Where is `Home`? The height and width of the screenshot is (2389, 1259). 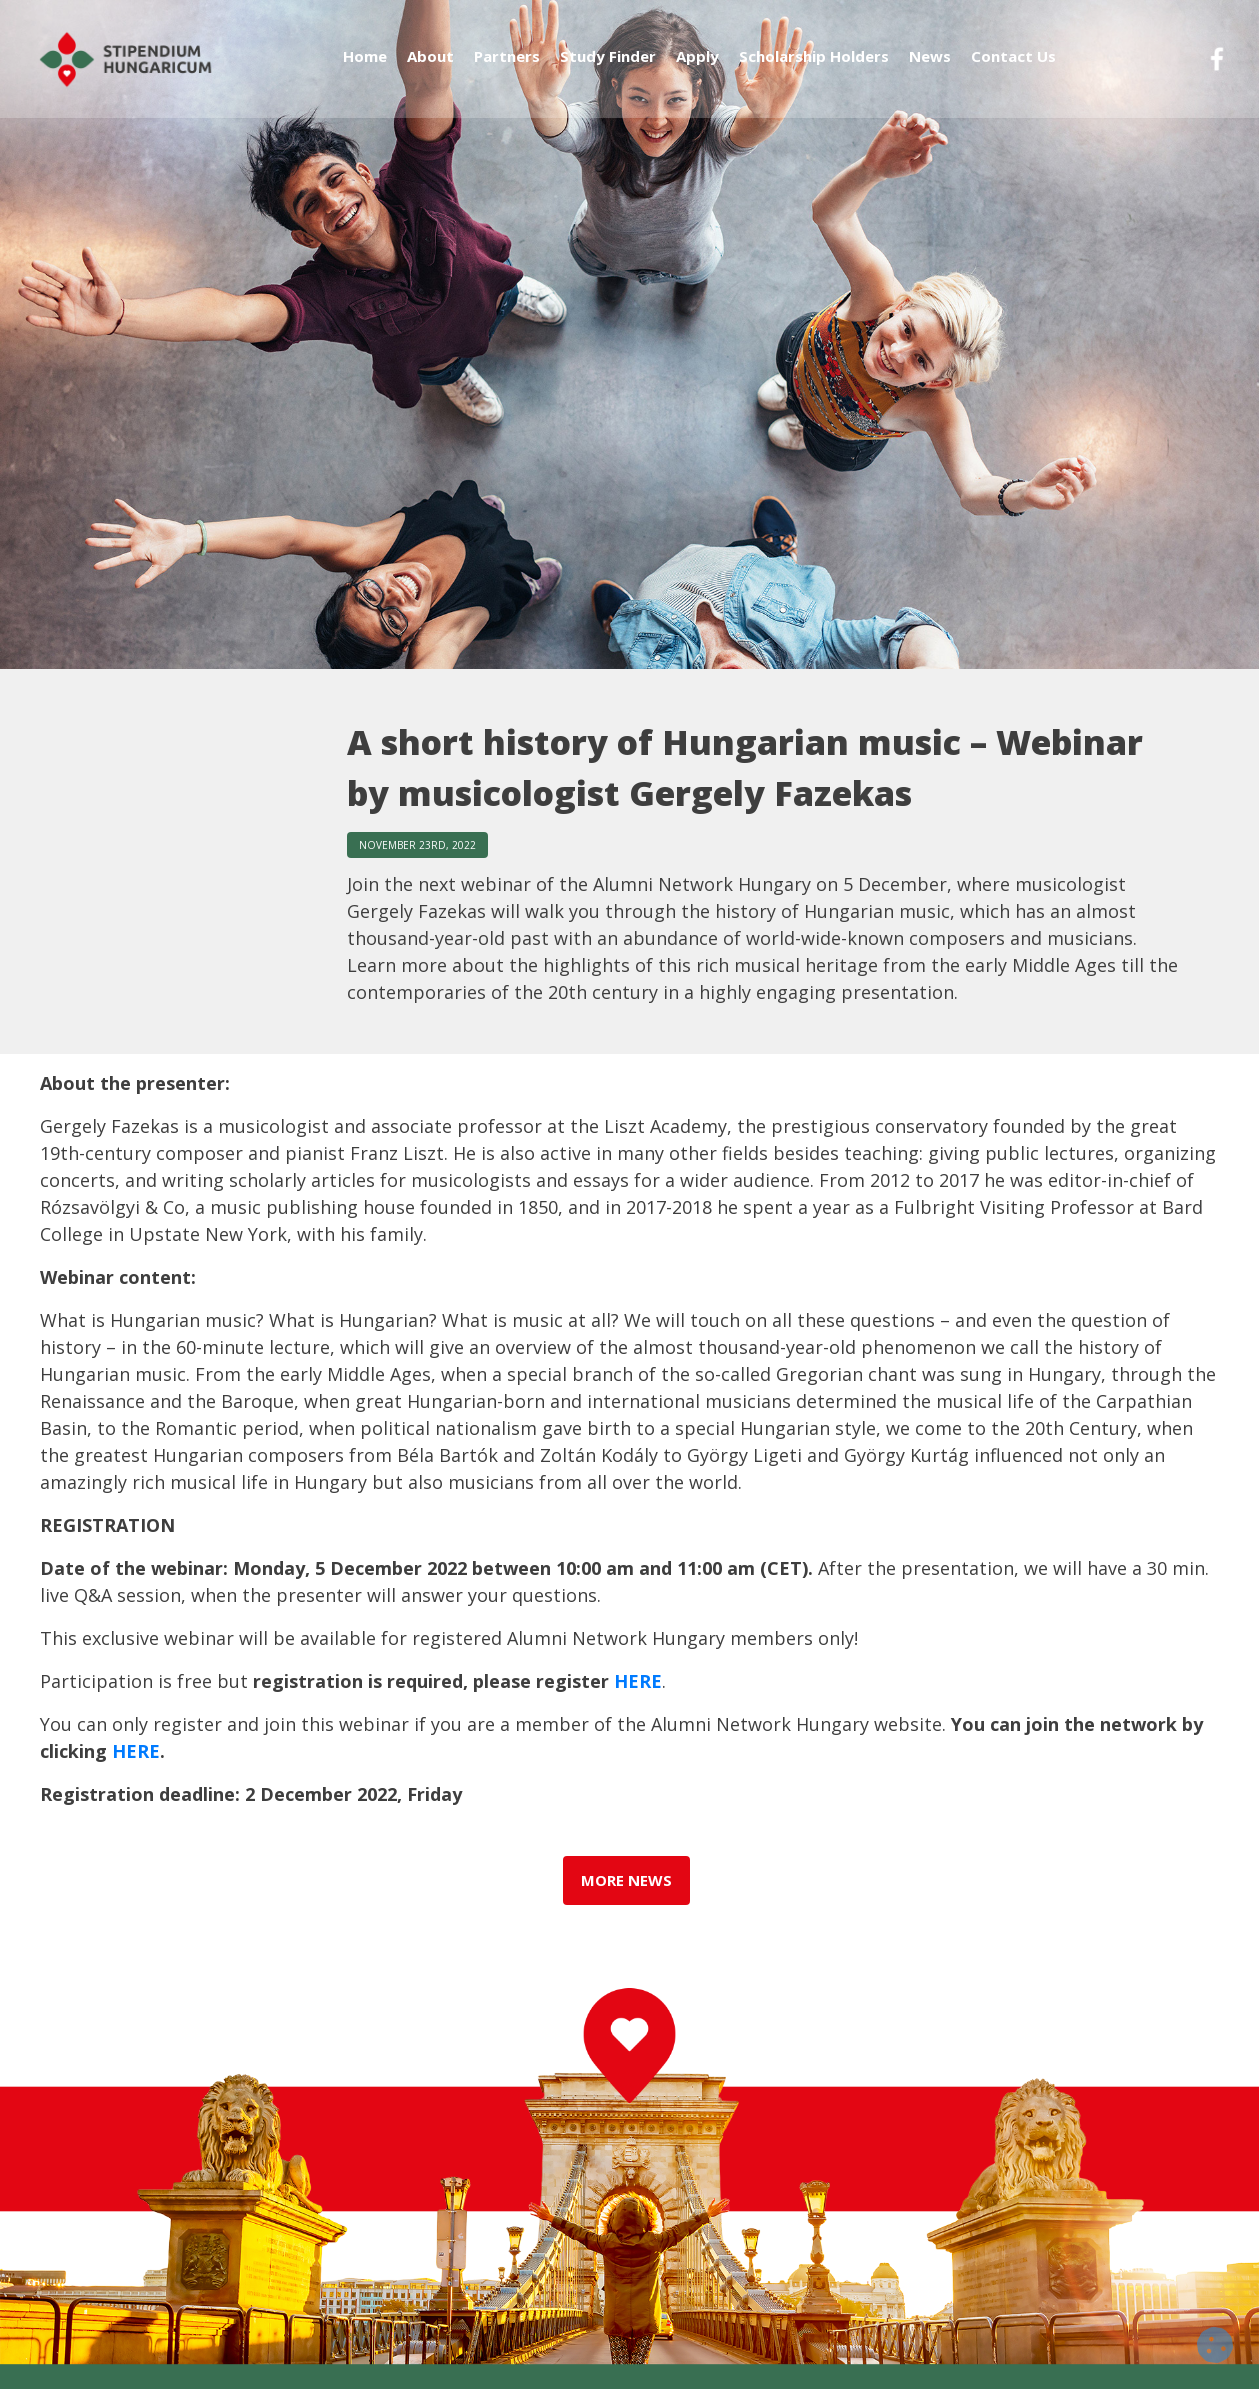 Home is located at coordinates (365, 67).